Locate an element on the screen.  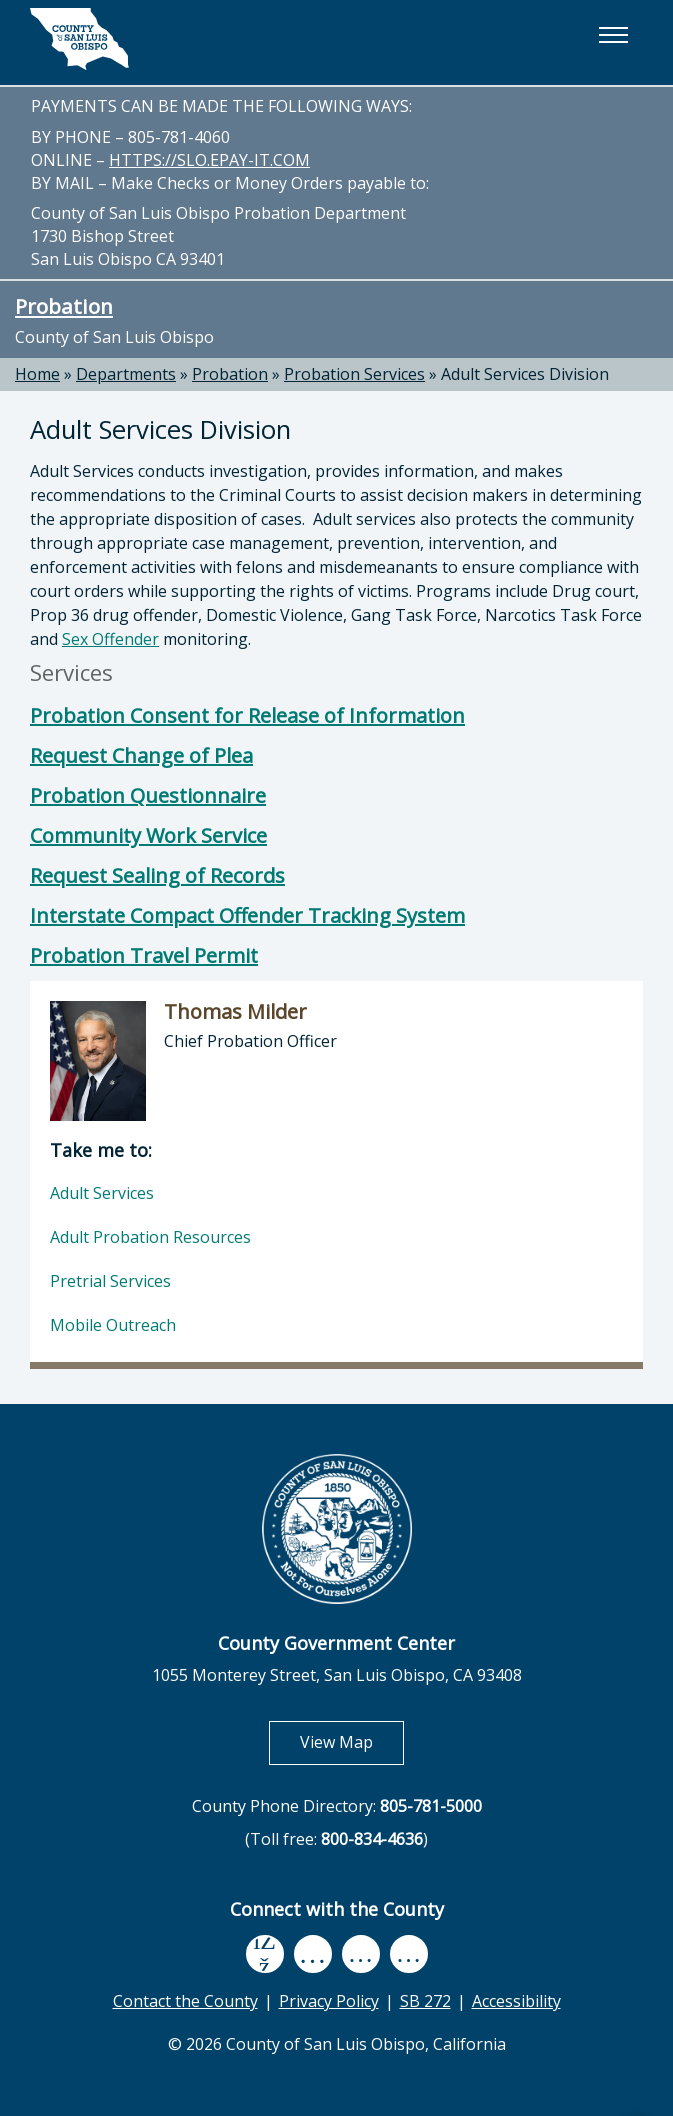
[instagram, opens in new tab] is located at coordinates (409, 1954).